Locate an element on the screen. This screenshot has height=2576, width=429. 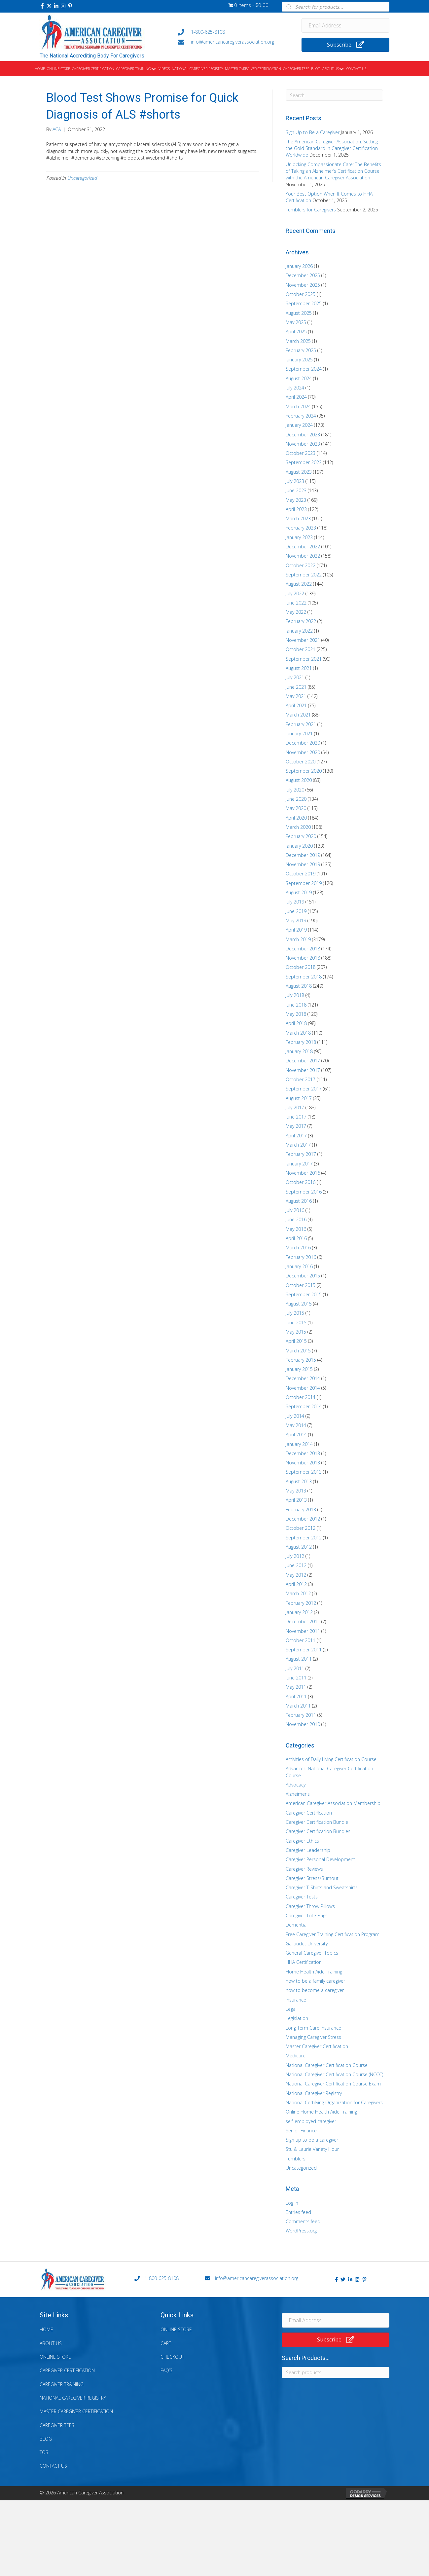
January 2025 is located at coordinates (299, 359).